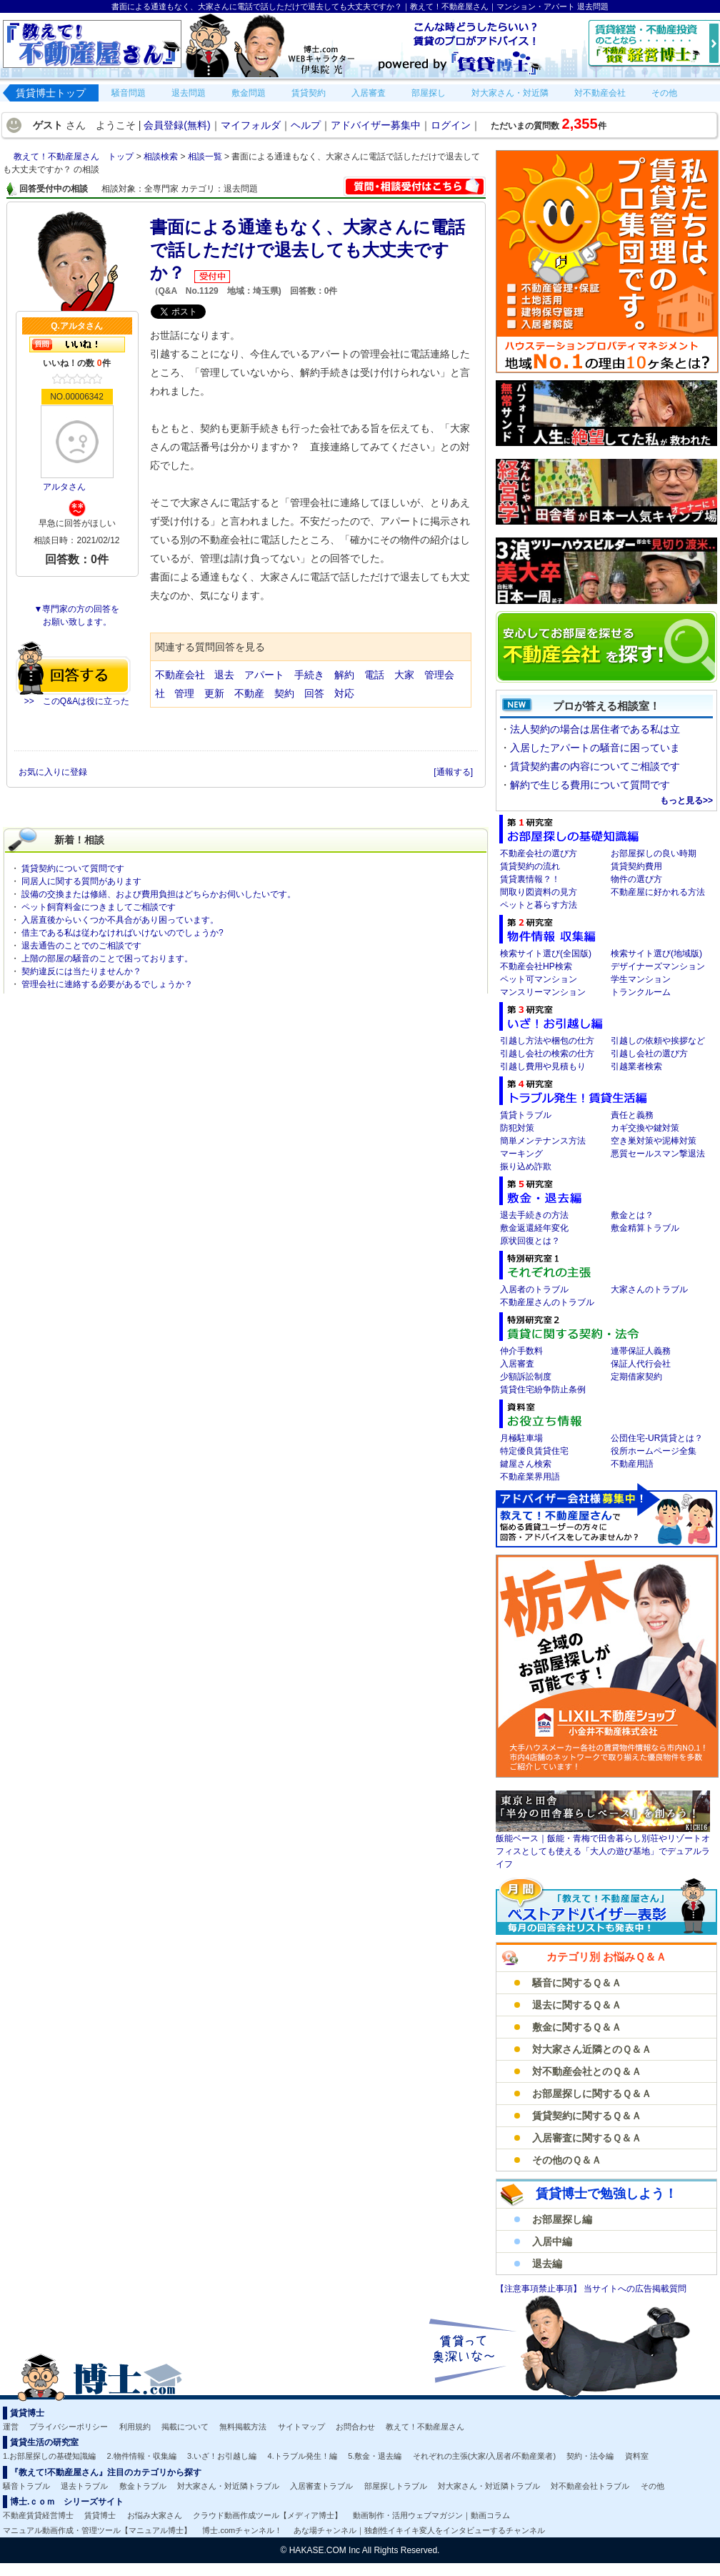  What do you see at coordinates (658, 966) in the screenshot?
I see `デザイナーズマンション` at bounding box center [658, 966].